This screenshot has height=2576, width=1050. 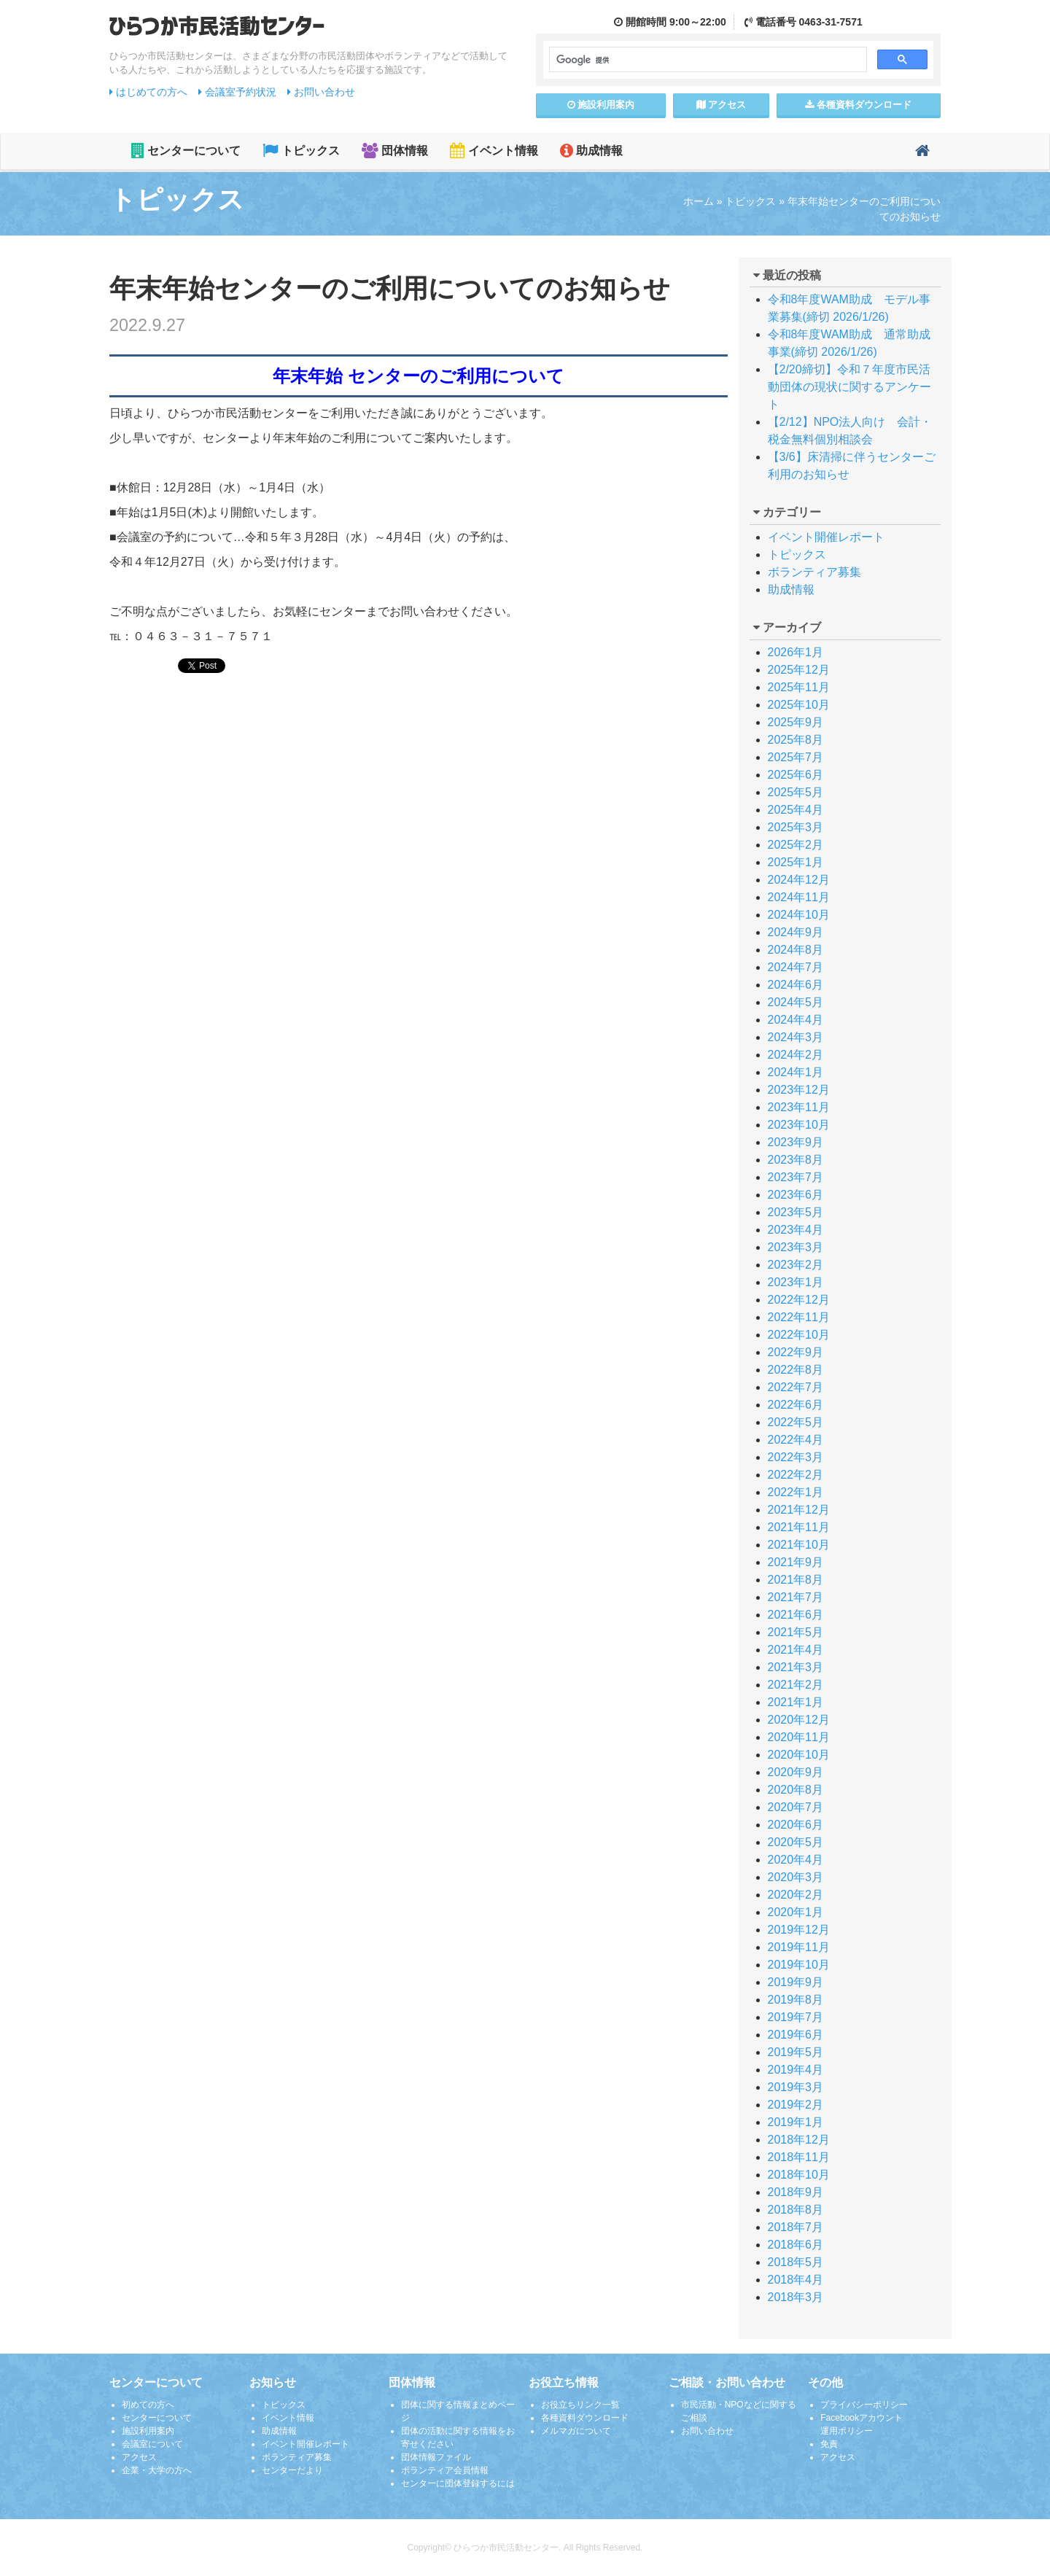 What do you see at coordinates (321, 92) in the screenshot?
I see `お問い合わせ` at bounding box center [321, 92].